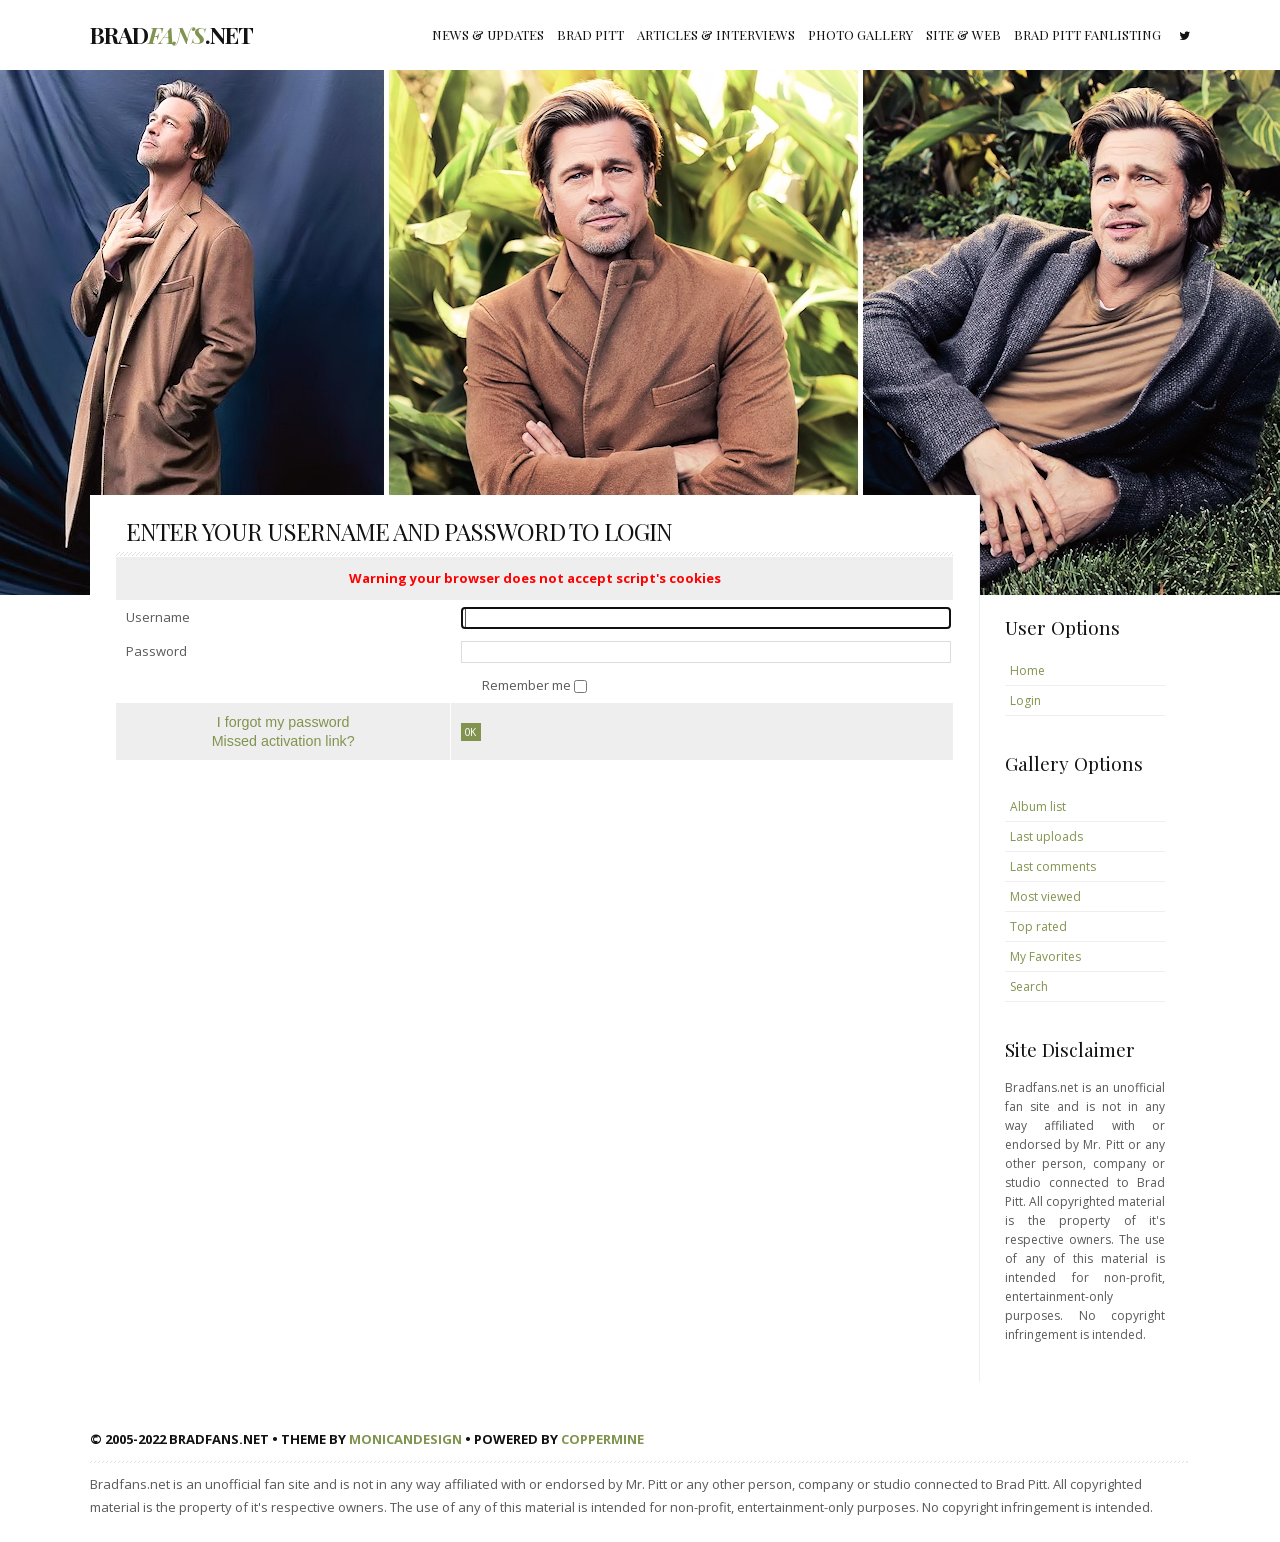  What do you see at coordinates (1087, 34) in the screenshot?
I see `Brad Pitt fanlisting` at bounding box center [1087, 34].